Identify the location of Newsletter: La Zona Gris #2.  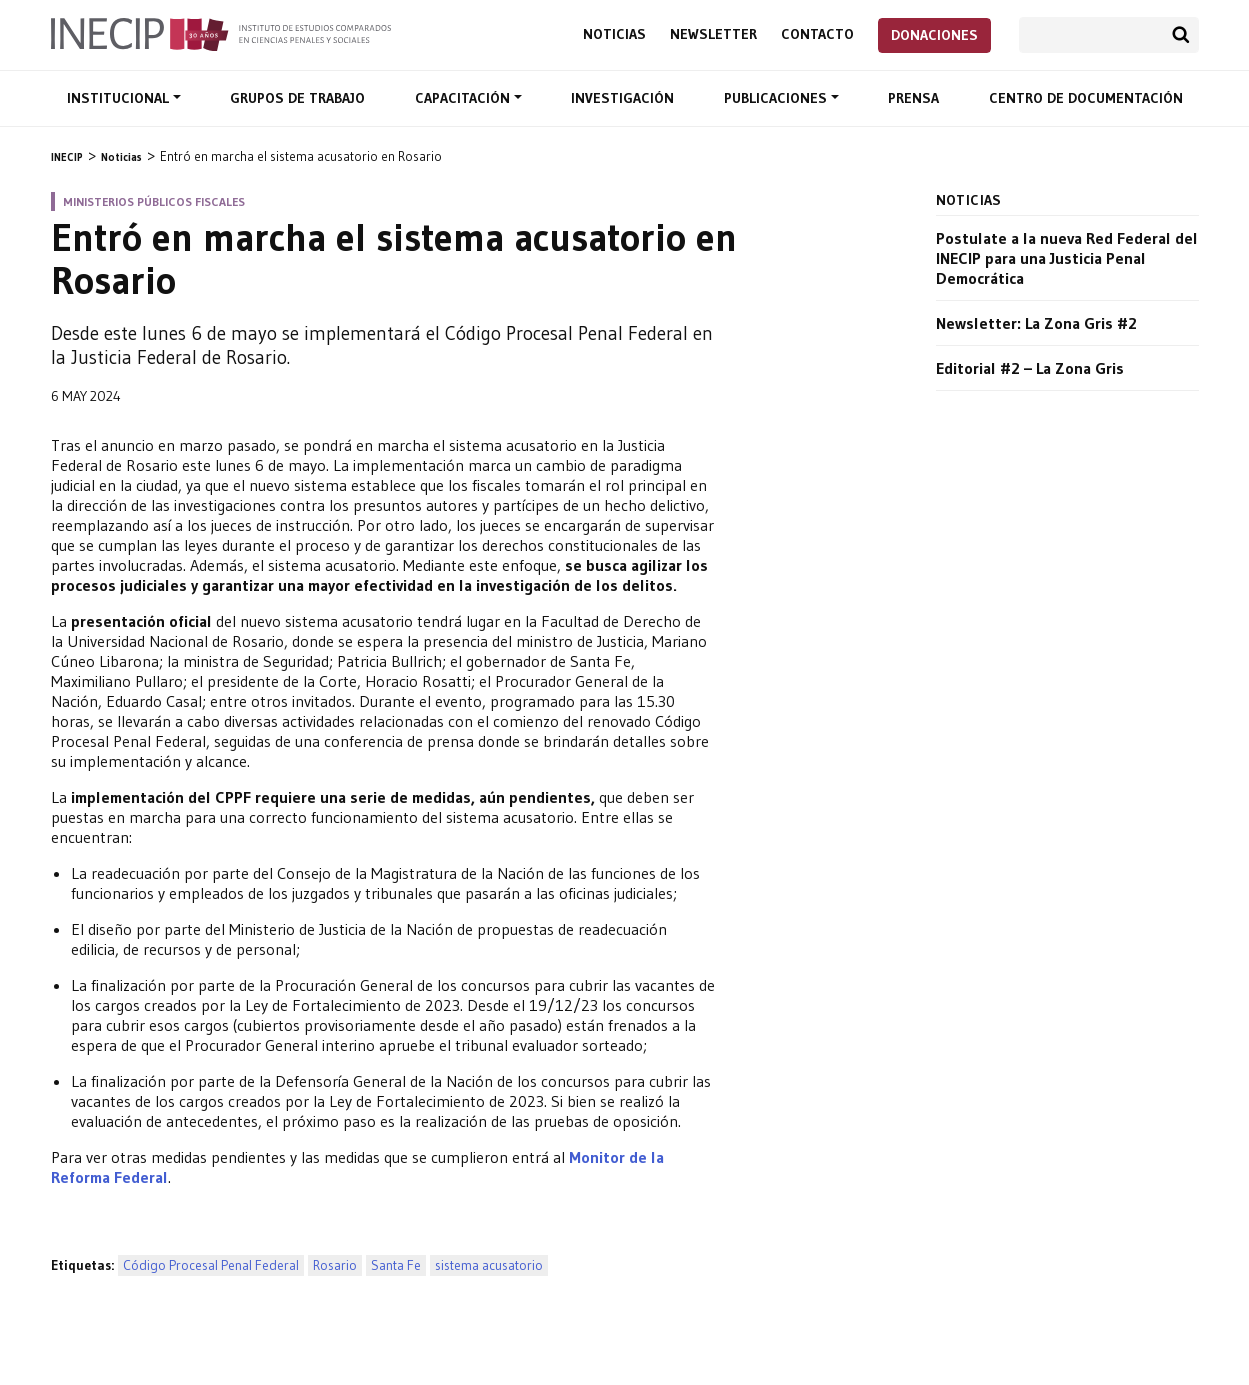
(1036, 323).